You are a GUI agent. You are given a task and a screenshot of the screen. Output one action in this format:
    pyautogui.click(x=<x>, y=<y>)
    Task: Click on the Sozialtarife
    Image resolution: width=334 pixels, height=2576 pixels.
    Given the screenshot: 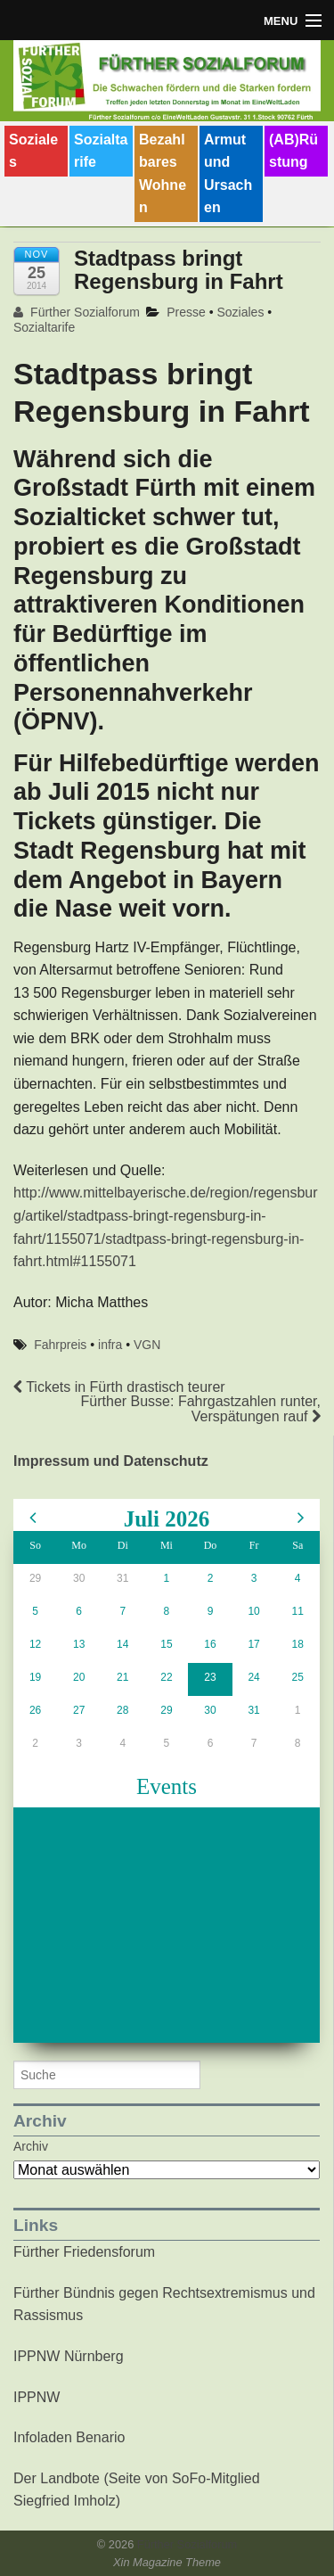 What is the action you would take?
    pyautogui.click(x=100, y=151)
    